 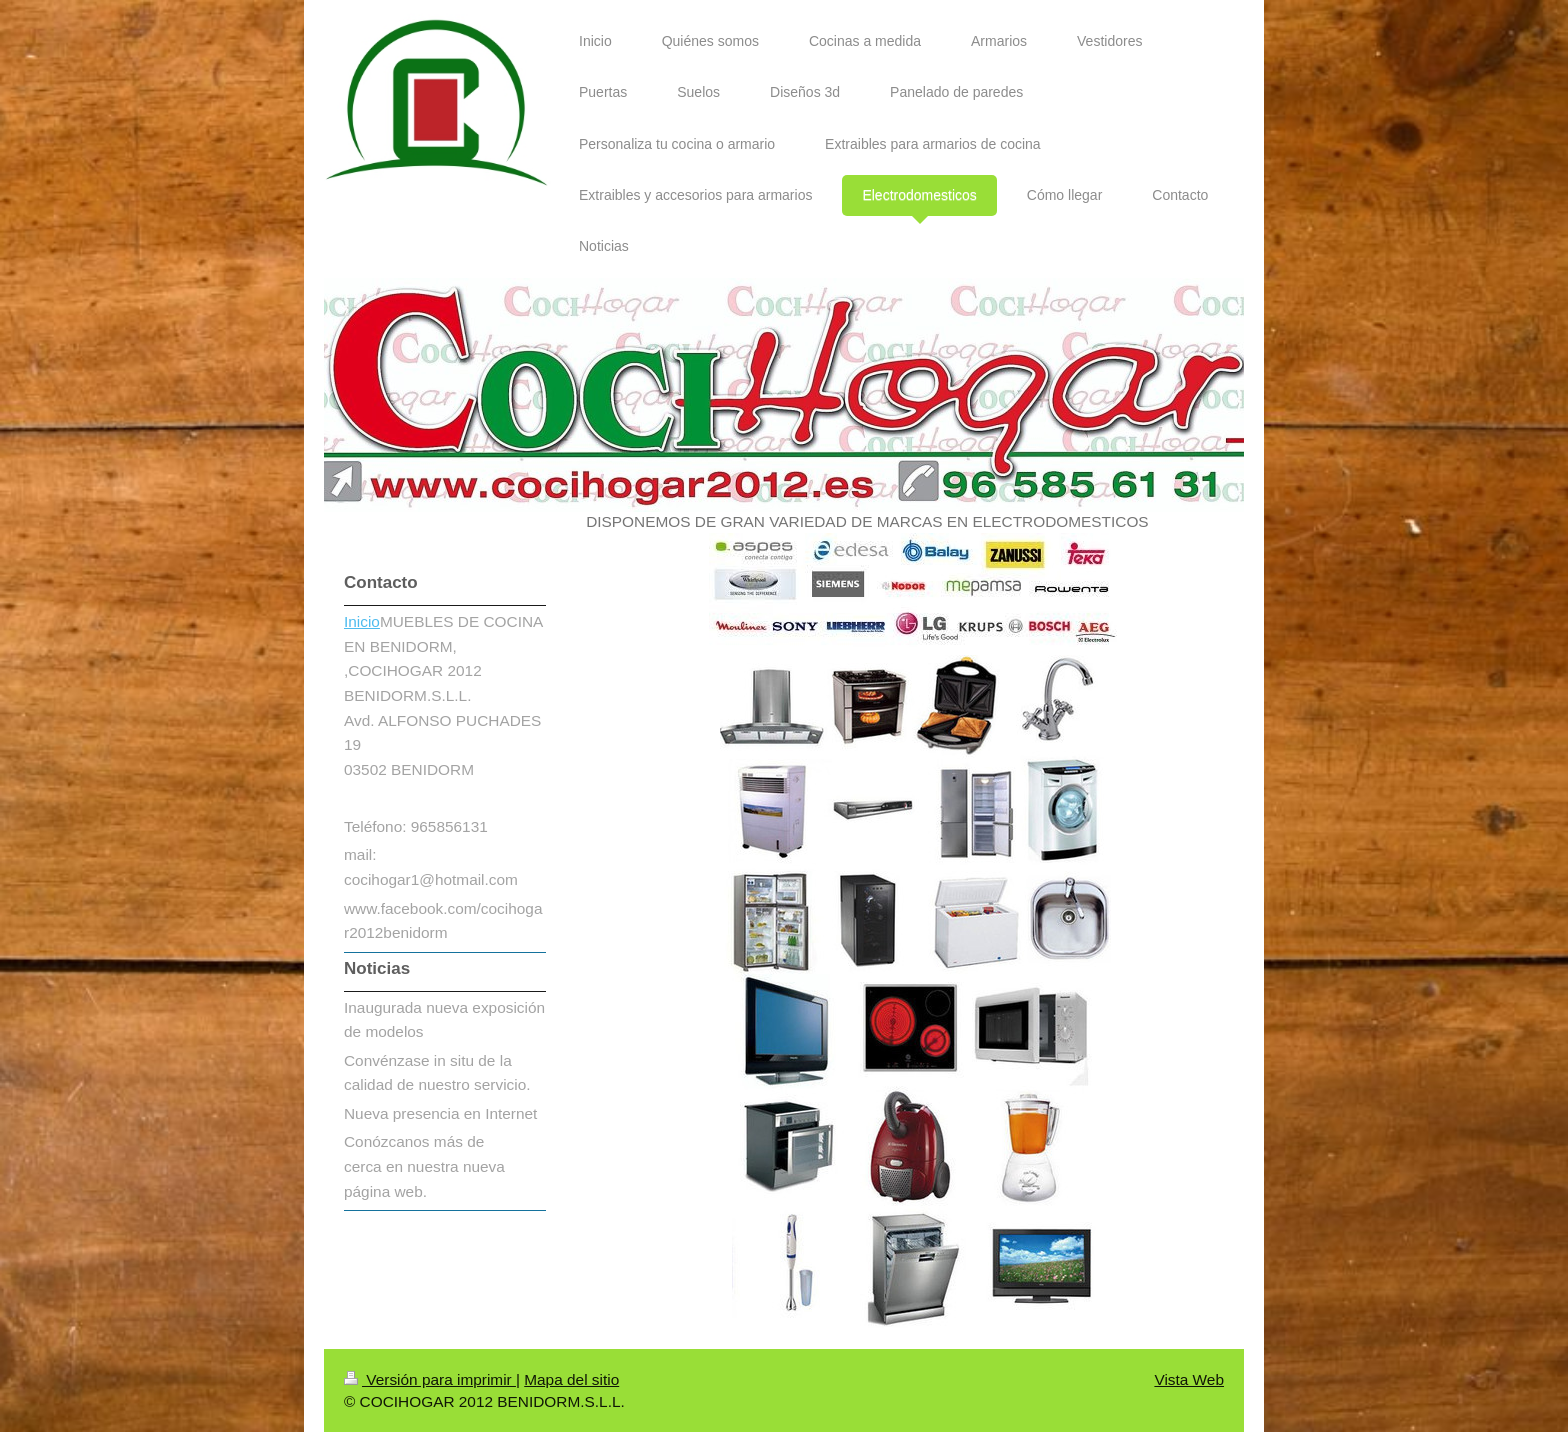 I want to click on Mapa del sitio, so click(x=571, y=1379).